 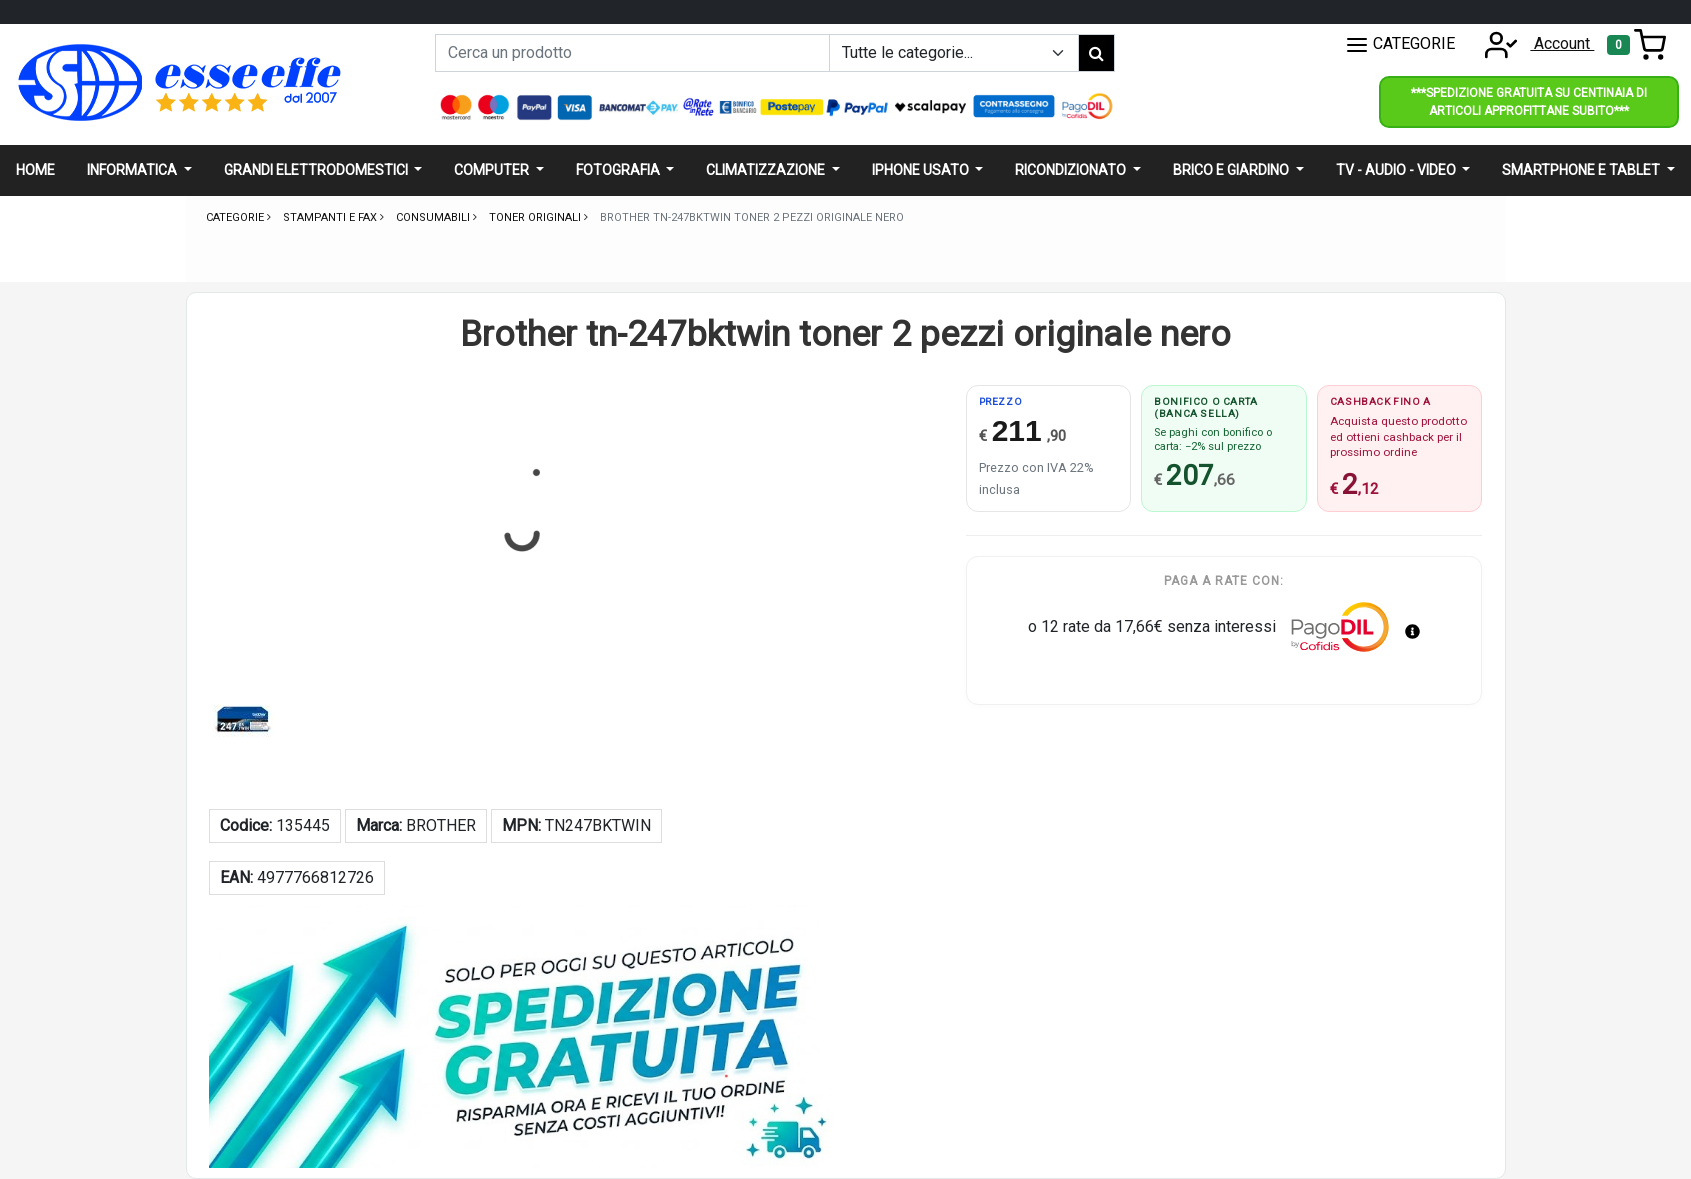 I want to click on Grandi elettrodomestici, so click(x=317, y=170).